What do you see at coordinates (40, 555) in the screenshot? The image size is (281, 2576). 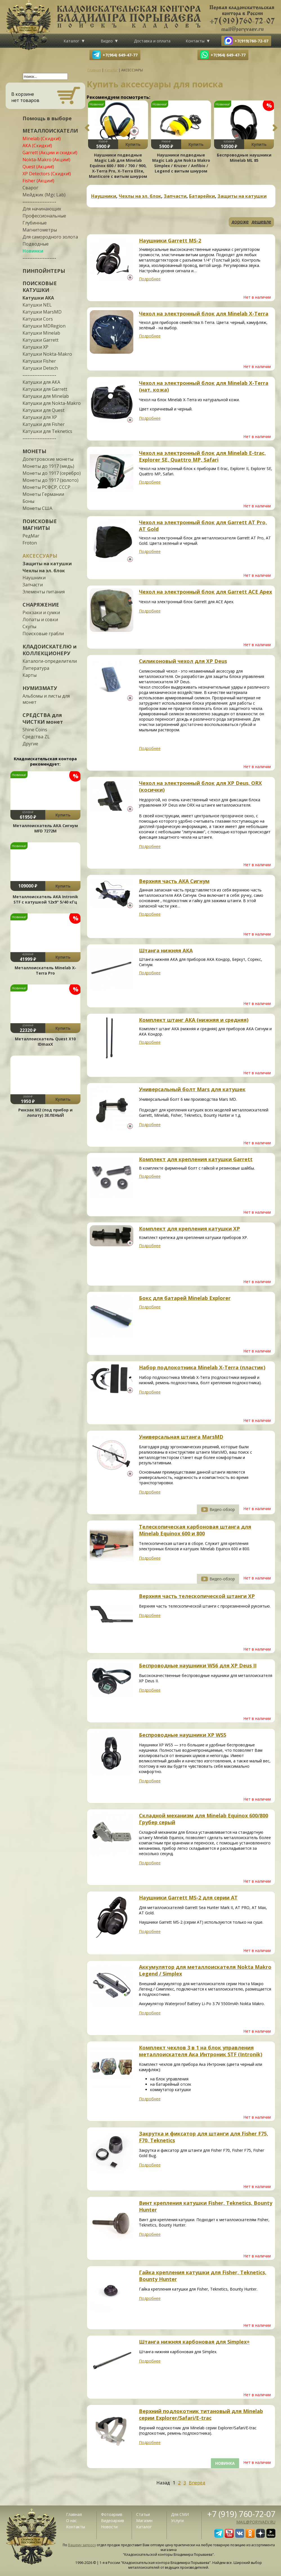 I see `АКСЕССУАРЫ` at bounding box center [40, 555].